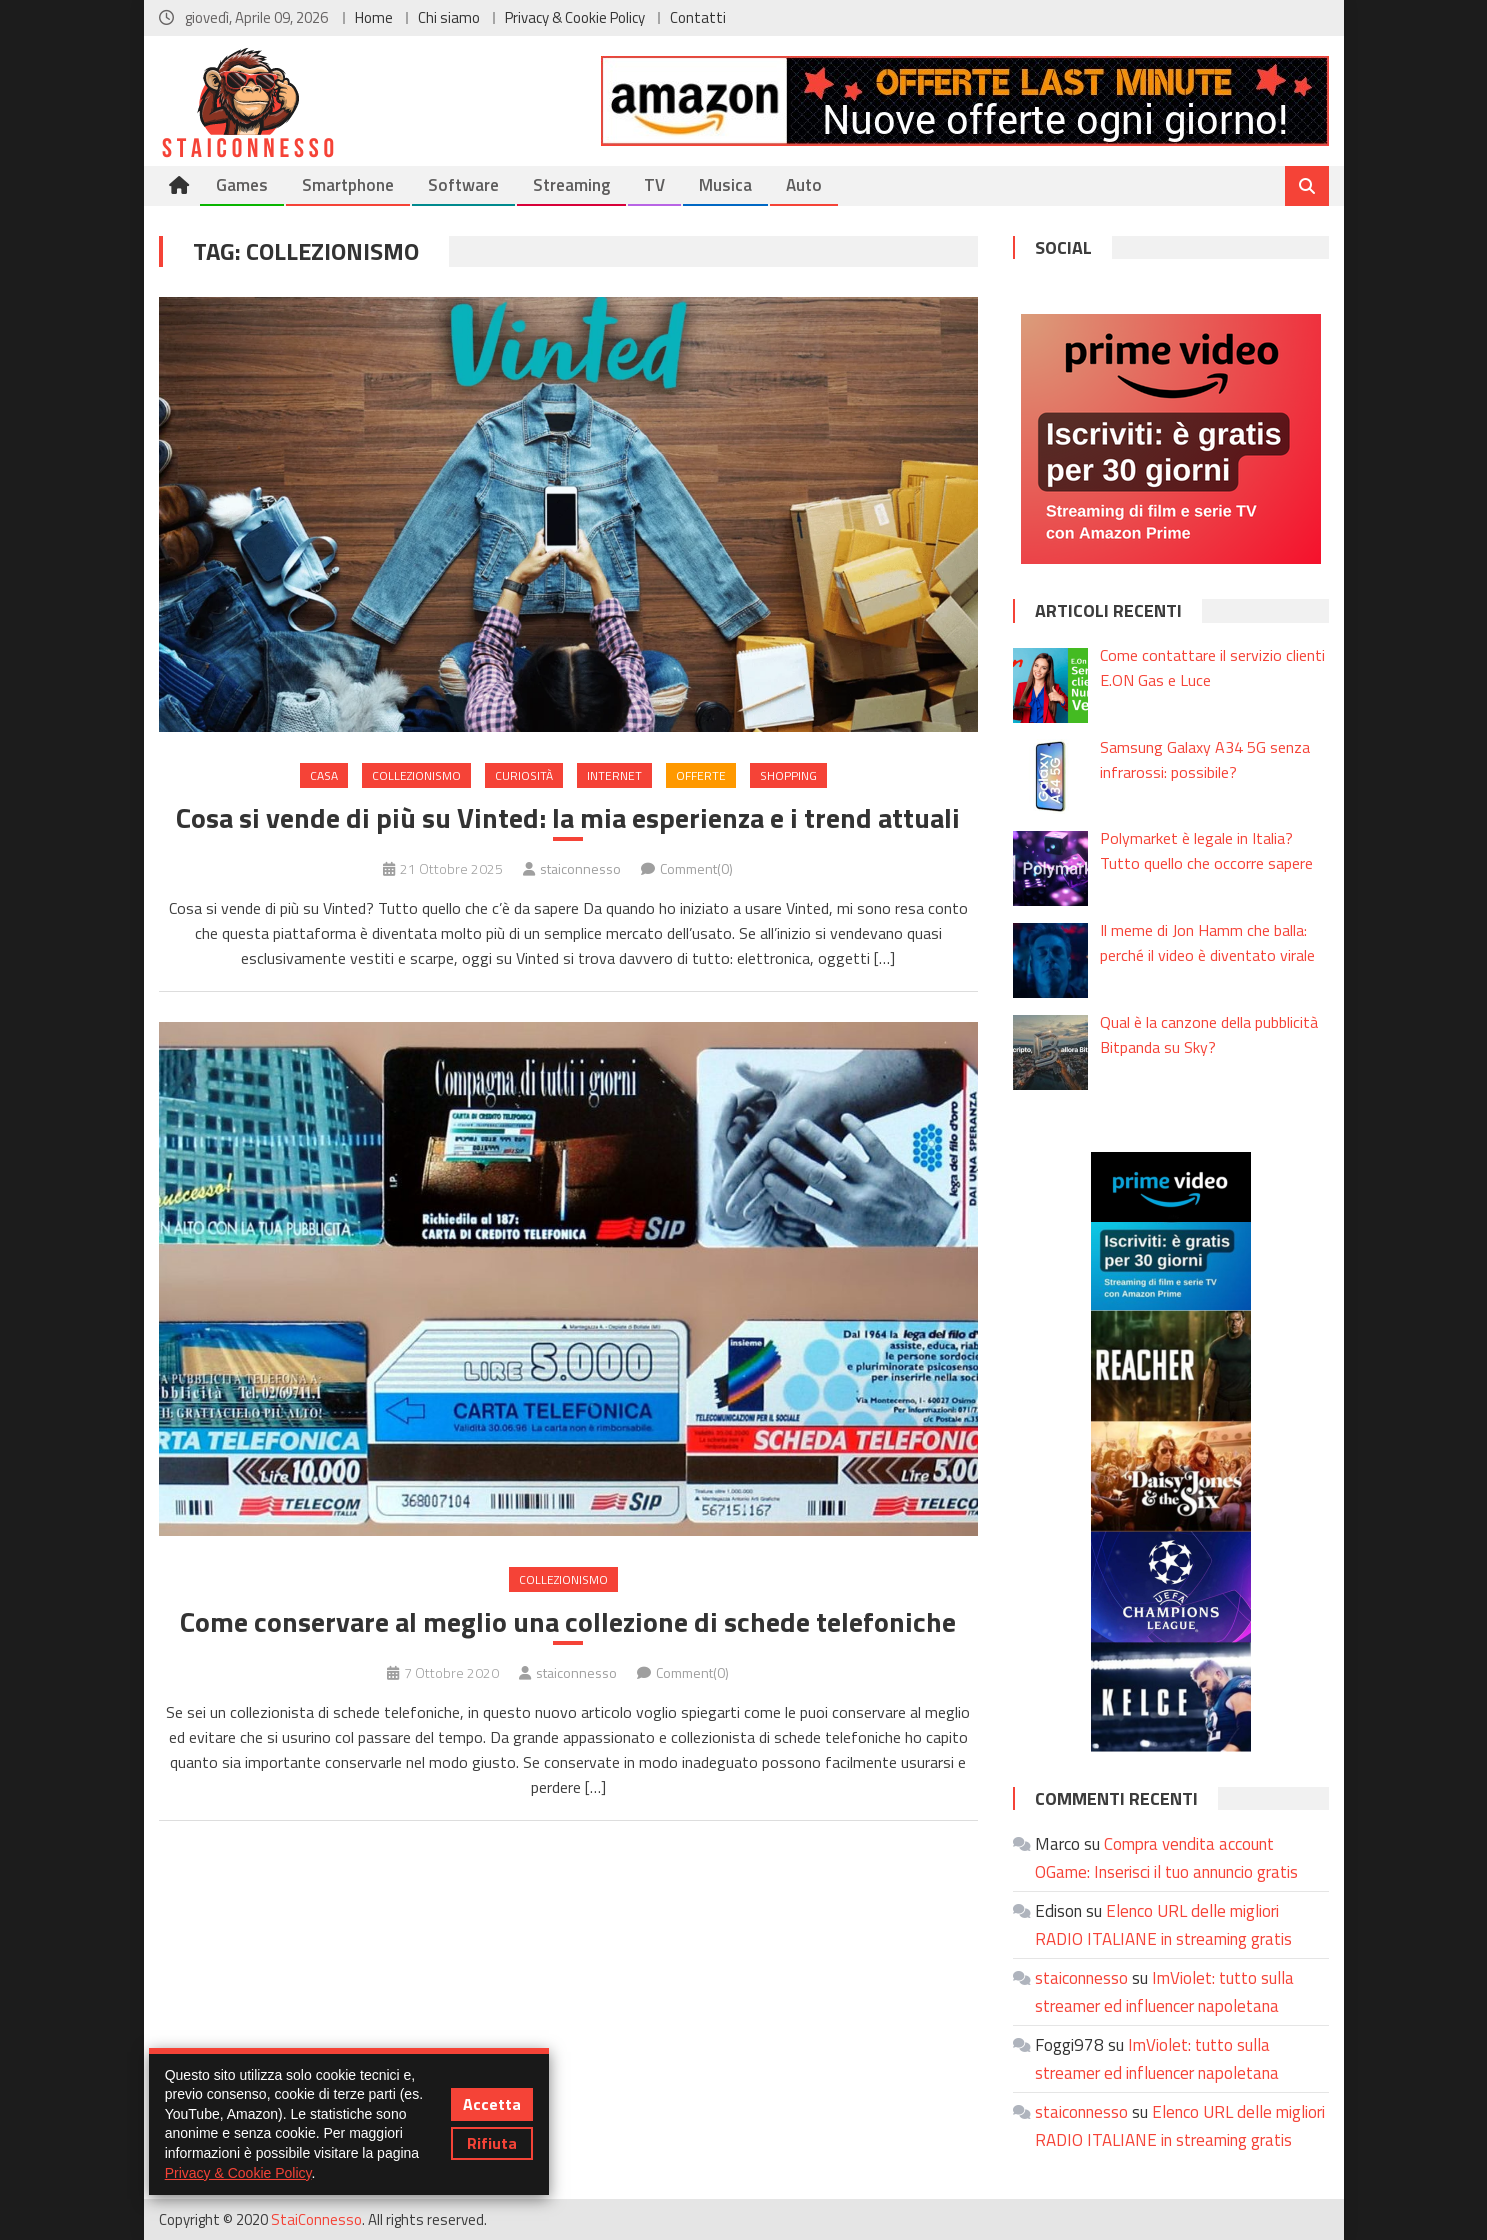 This screenshot has height=2240, width=1487. What do you see at coordinates (416, 775) in the screenshot?
I see `Collezionismo` at bounding box center [416, 775].